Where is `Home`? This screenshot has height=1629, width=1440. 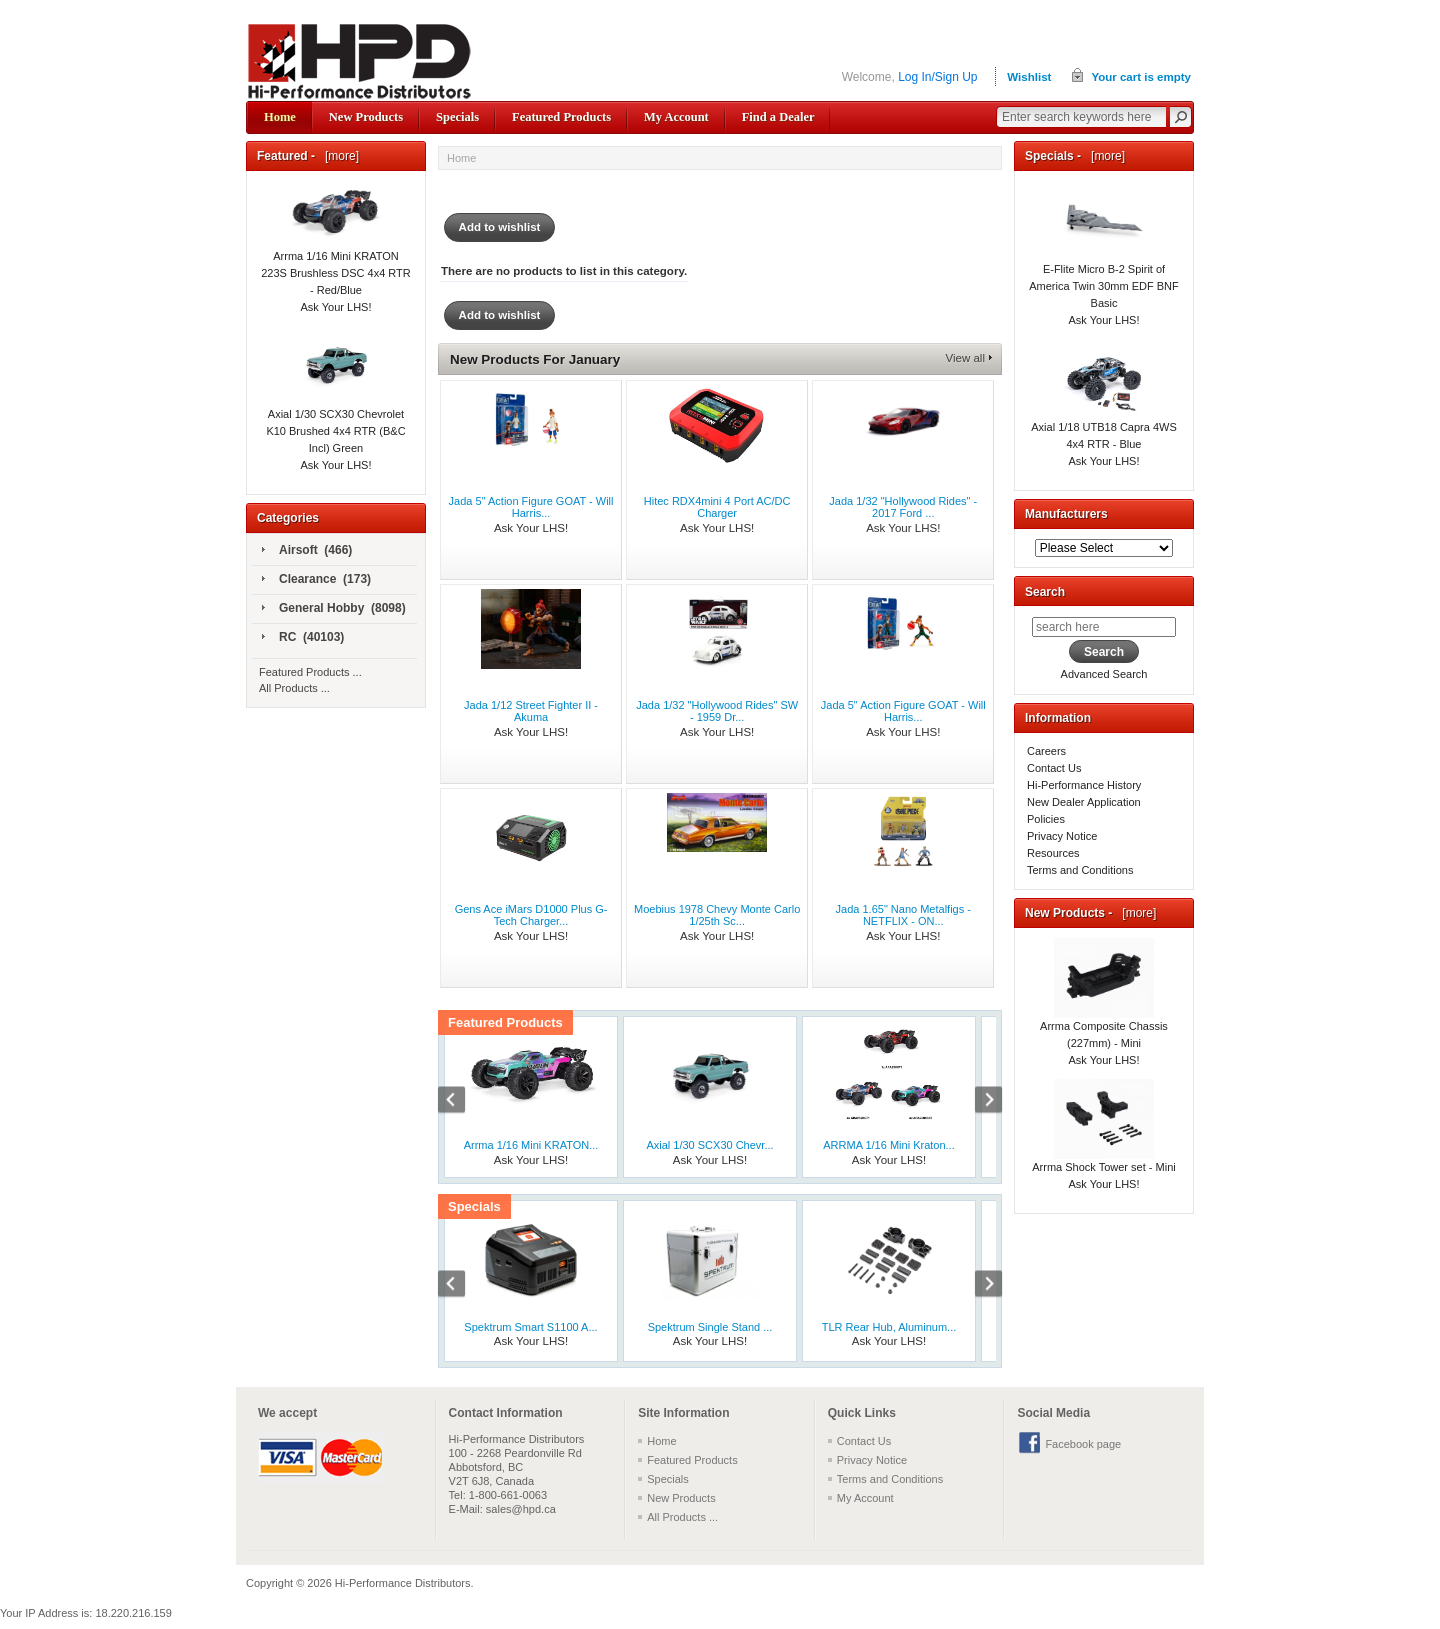
Home is located at coordinates (280, 117).